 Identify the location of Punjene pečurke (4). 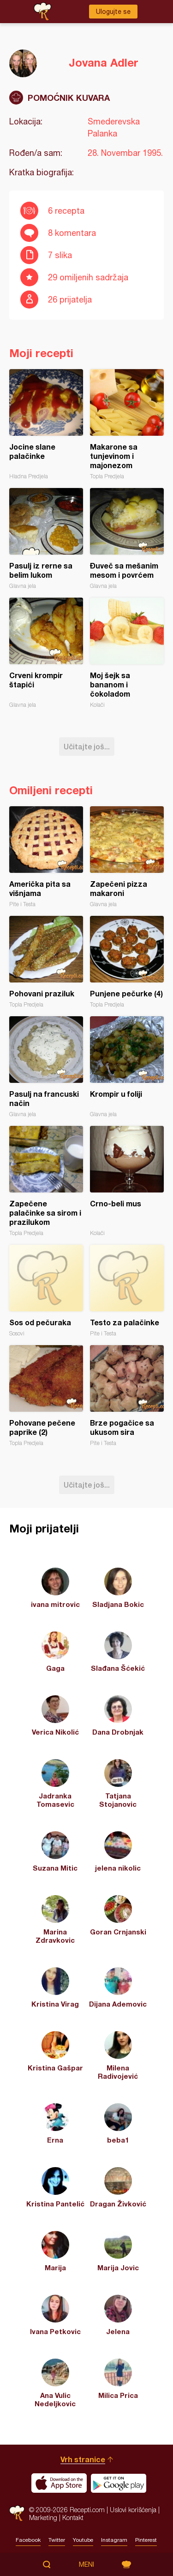
(127, 962).